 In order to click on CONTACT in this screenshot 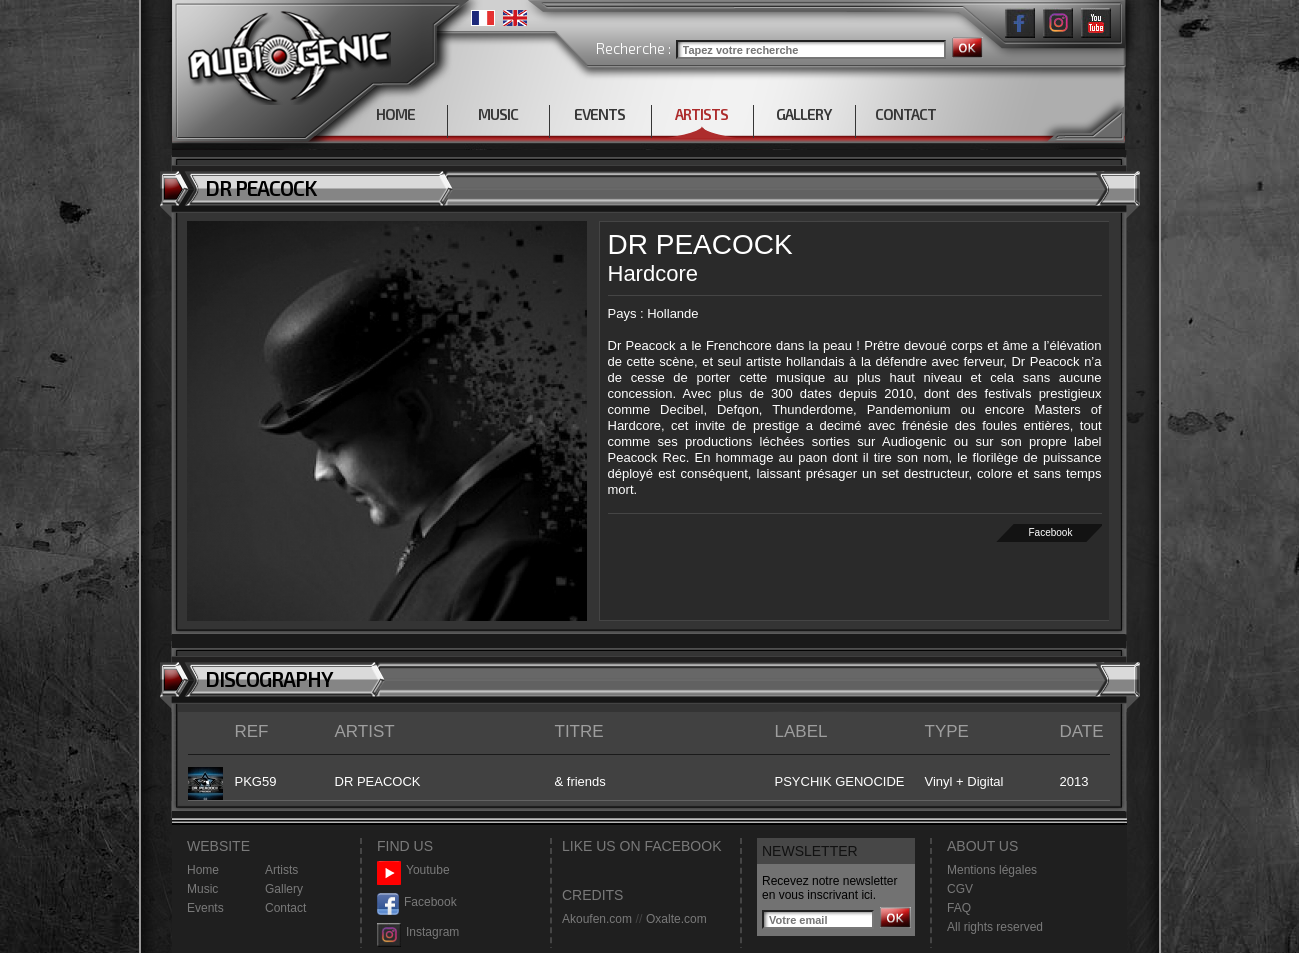, I will do `click(905, 114)`.